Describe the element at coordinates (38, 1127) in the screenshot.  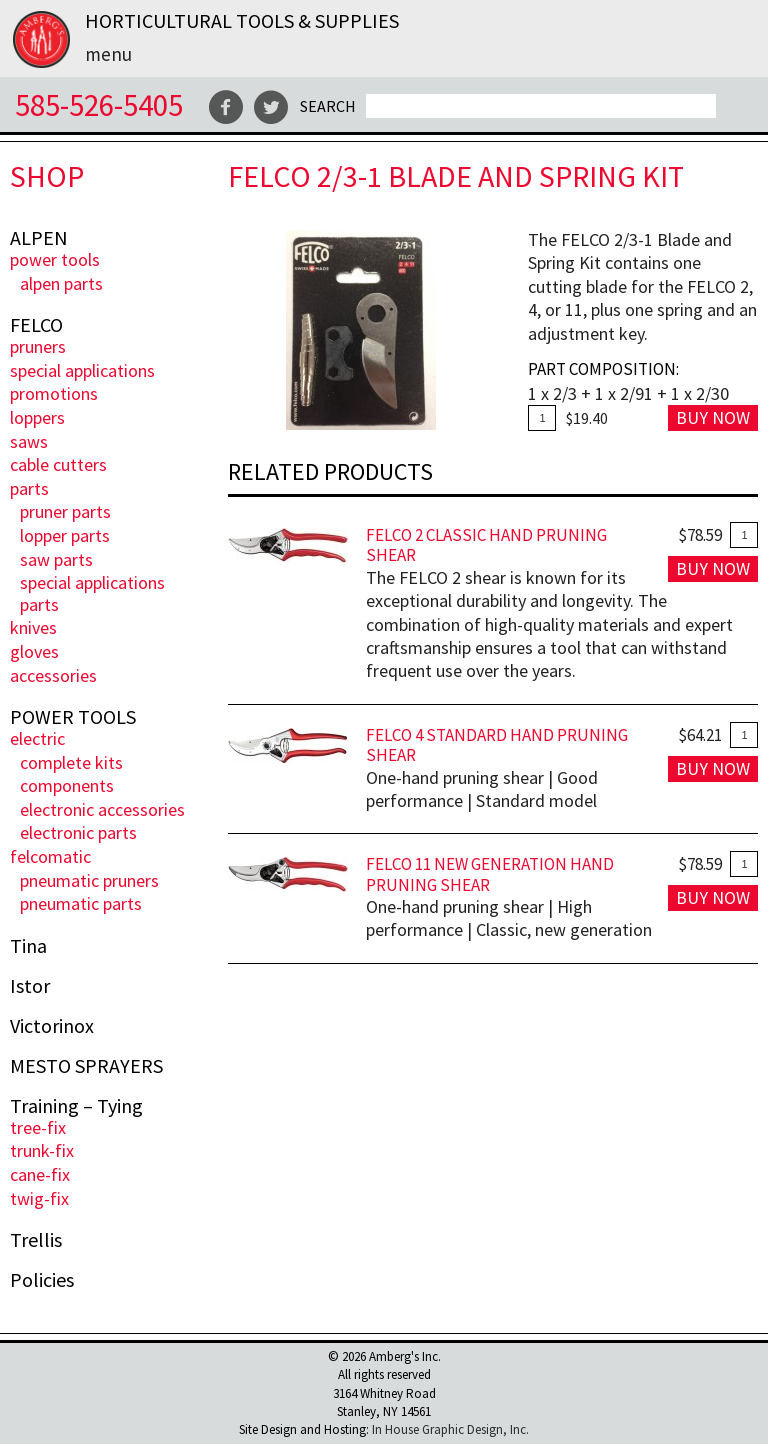
I see `Tree-Fix` at that location.